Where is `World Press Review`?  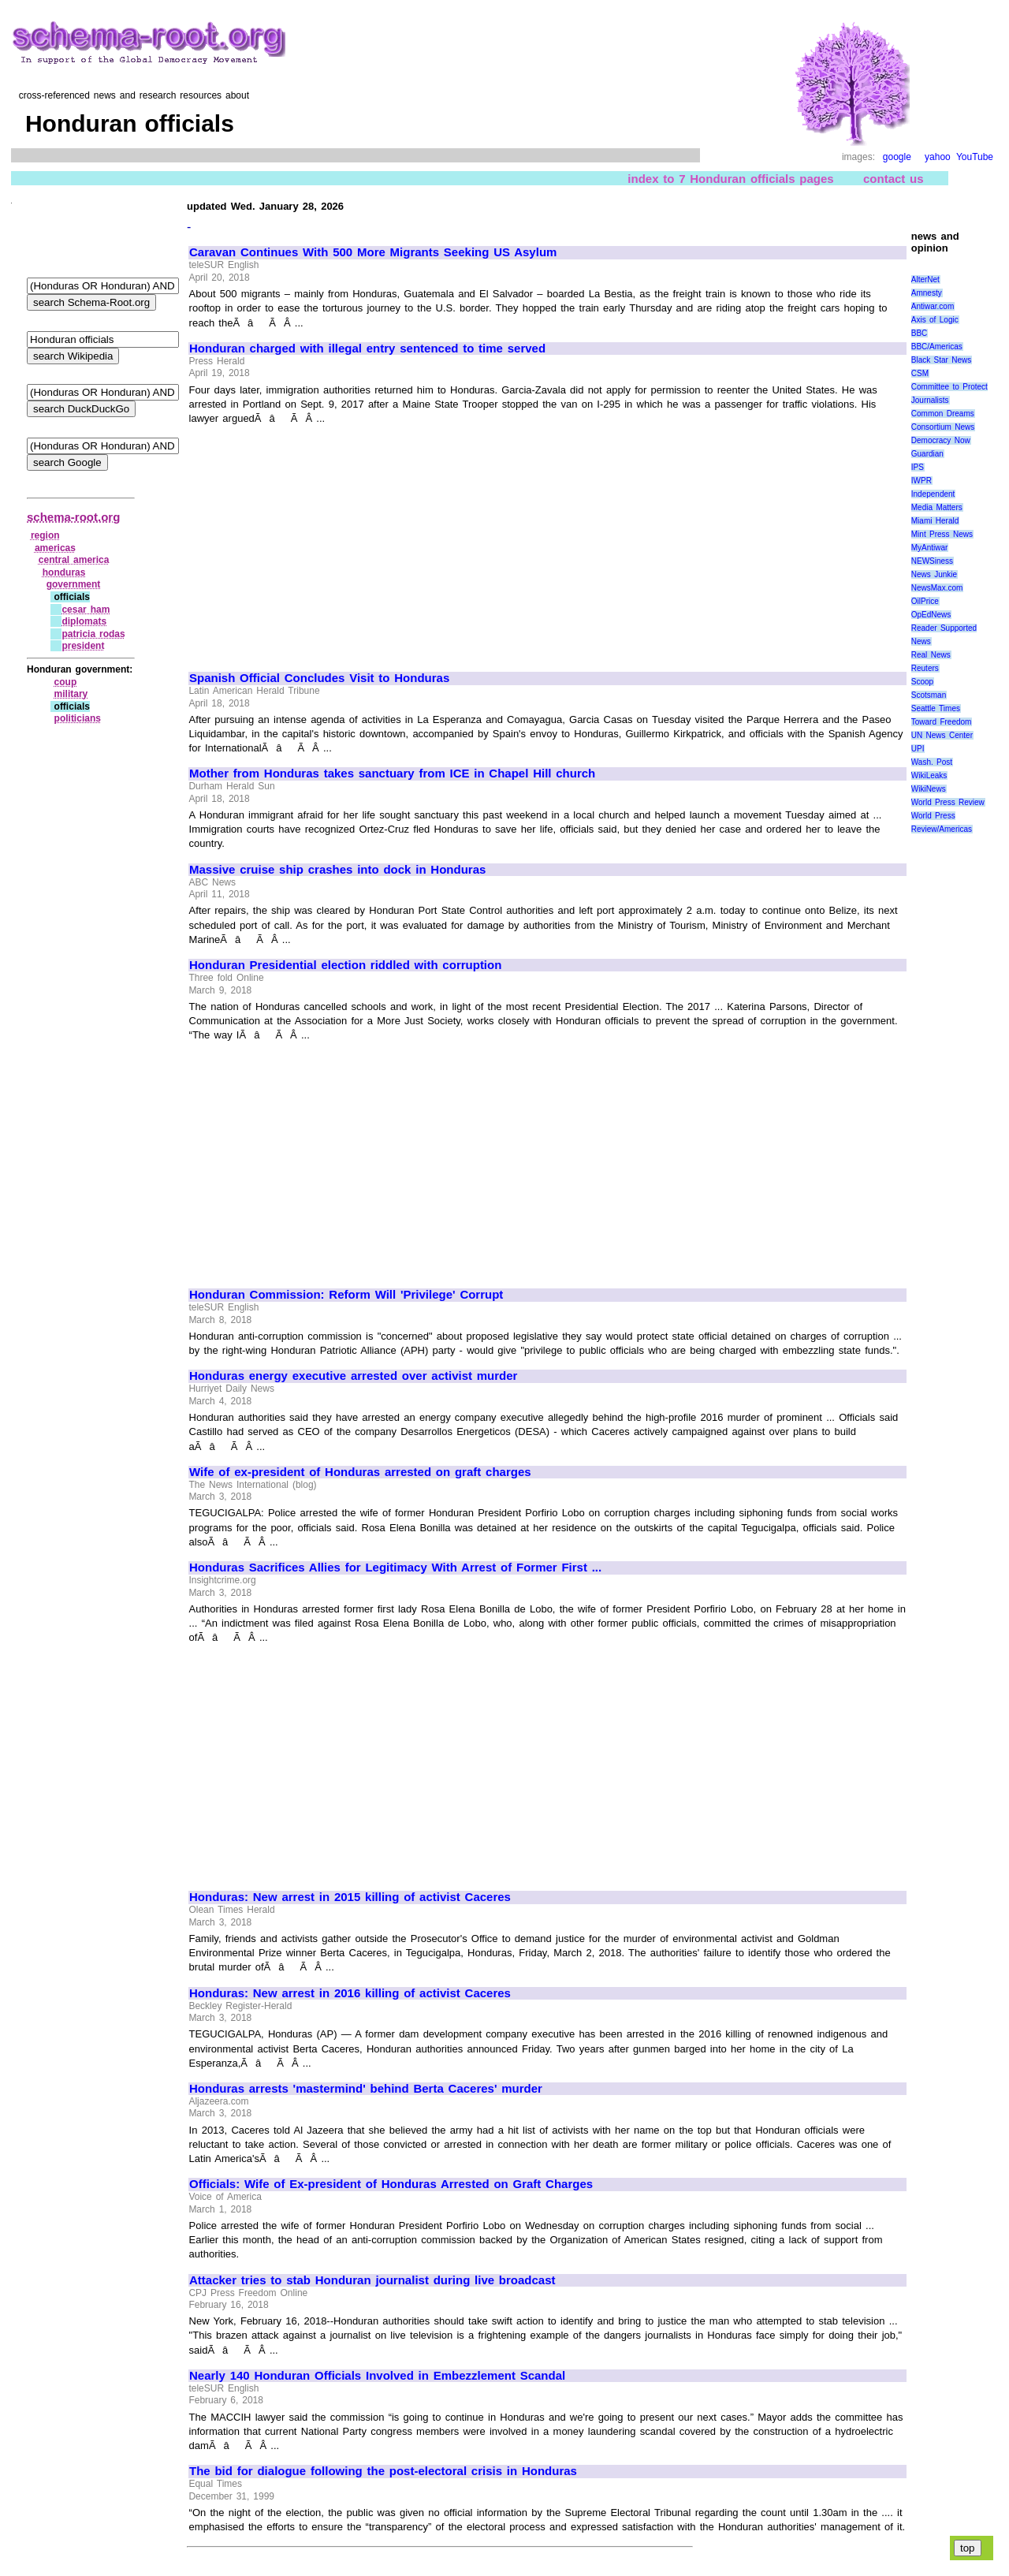 World Press Review is located at coordinates (948, 802).